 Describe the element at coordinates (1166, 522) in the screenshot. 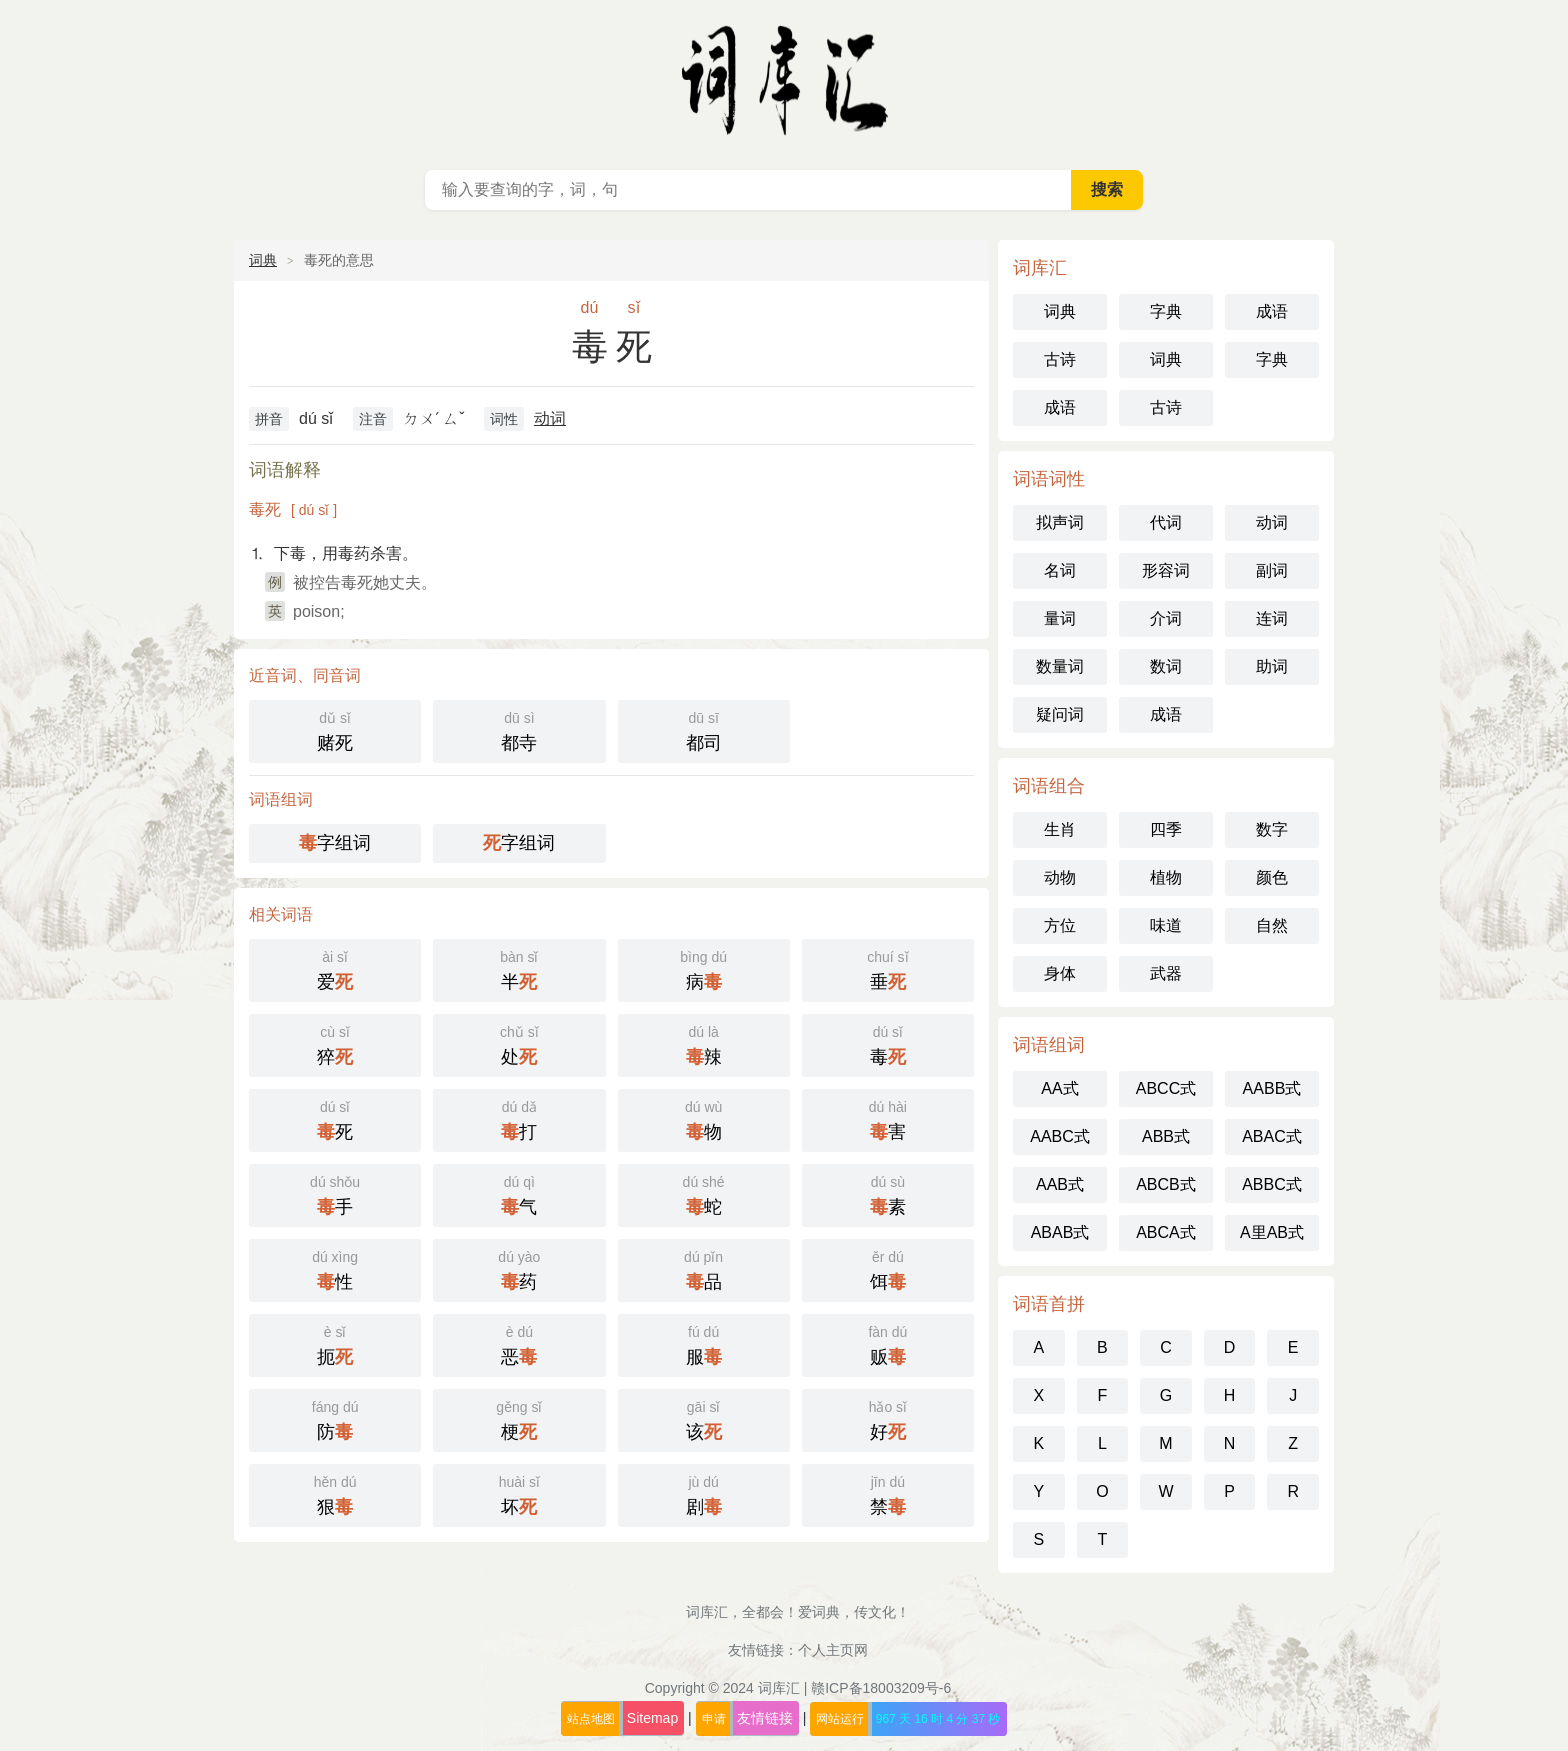

I see `代词` at that location.